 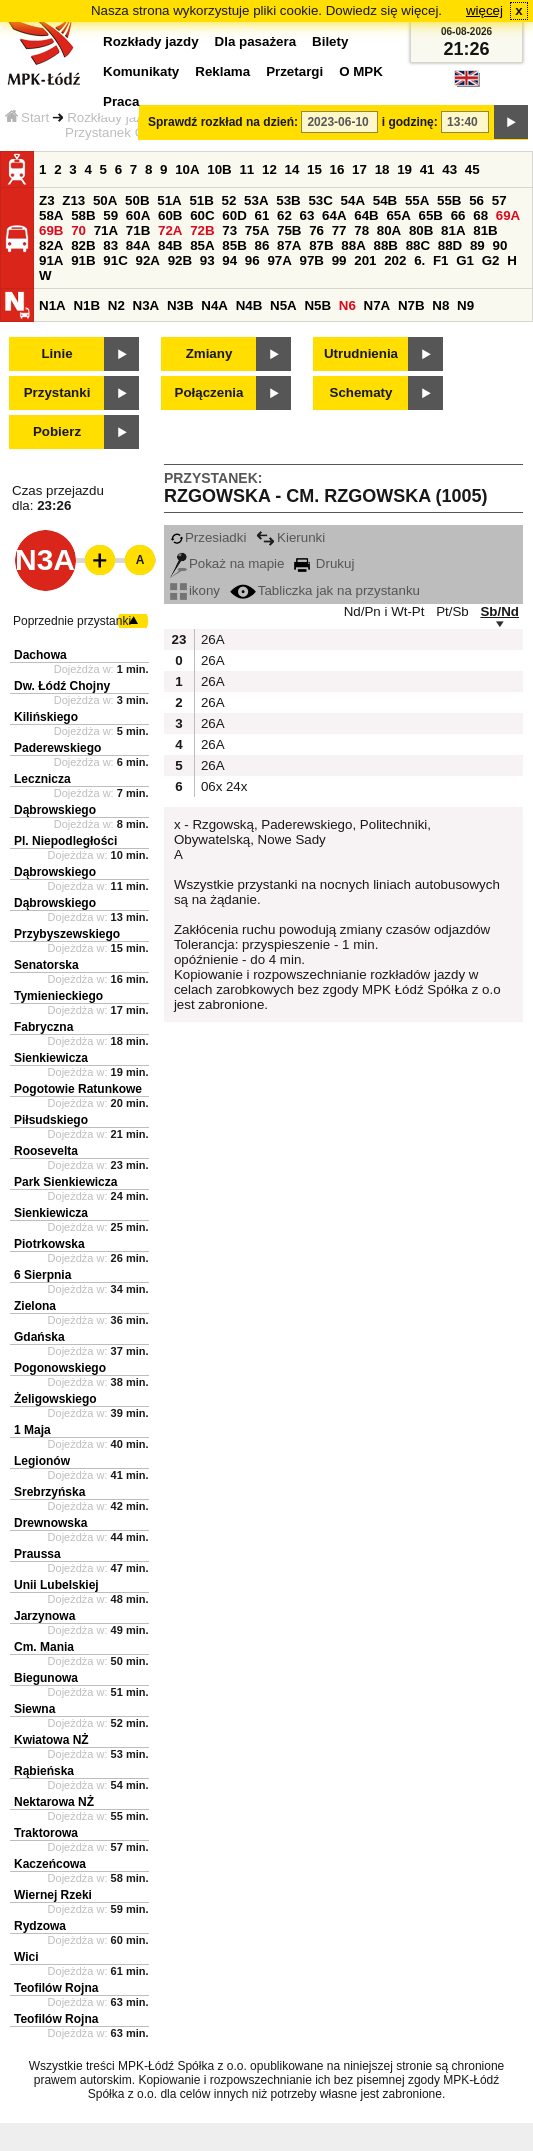 What do you see at coordinates (146, 305) in the screenshot?
I see `N3A` at bounding box center [146, 305].